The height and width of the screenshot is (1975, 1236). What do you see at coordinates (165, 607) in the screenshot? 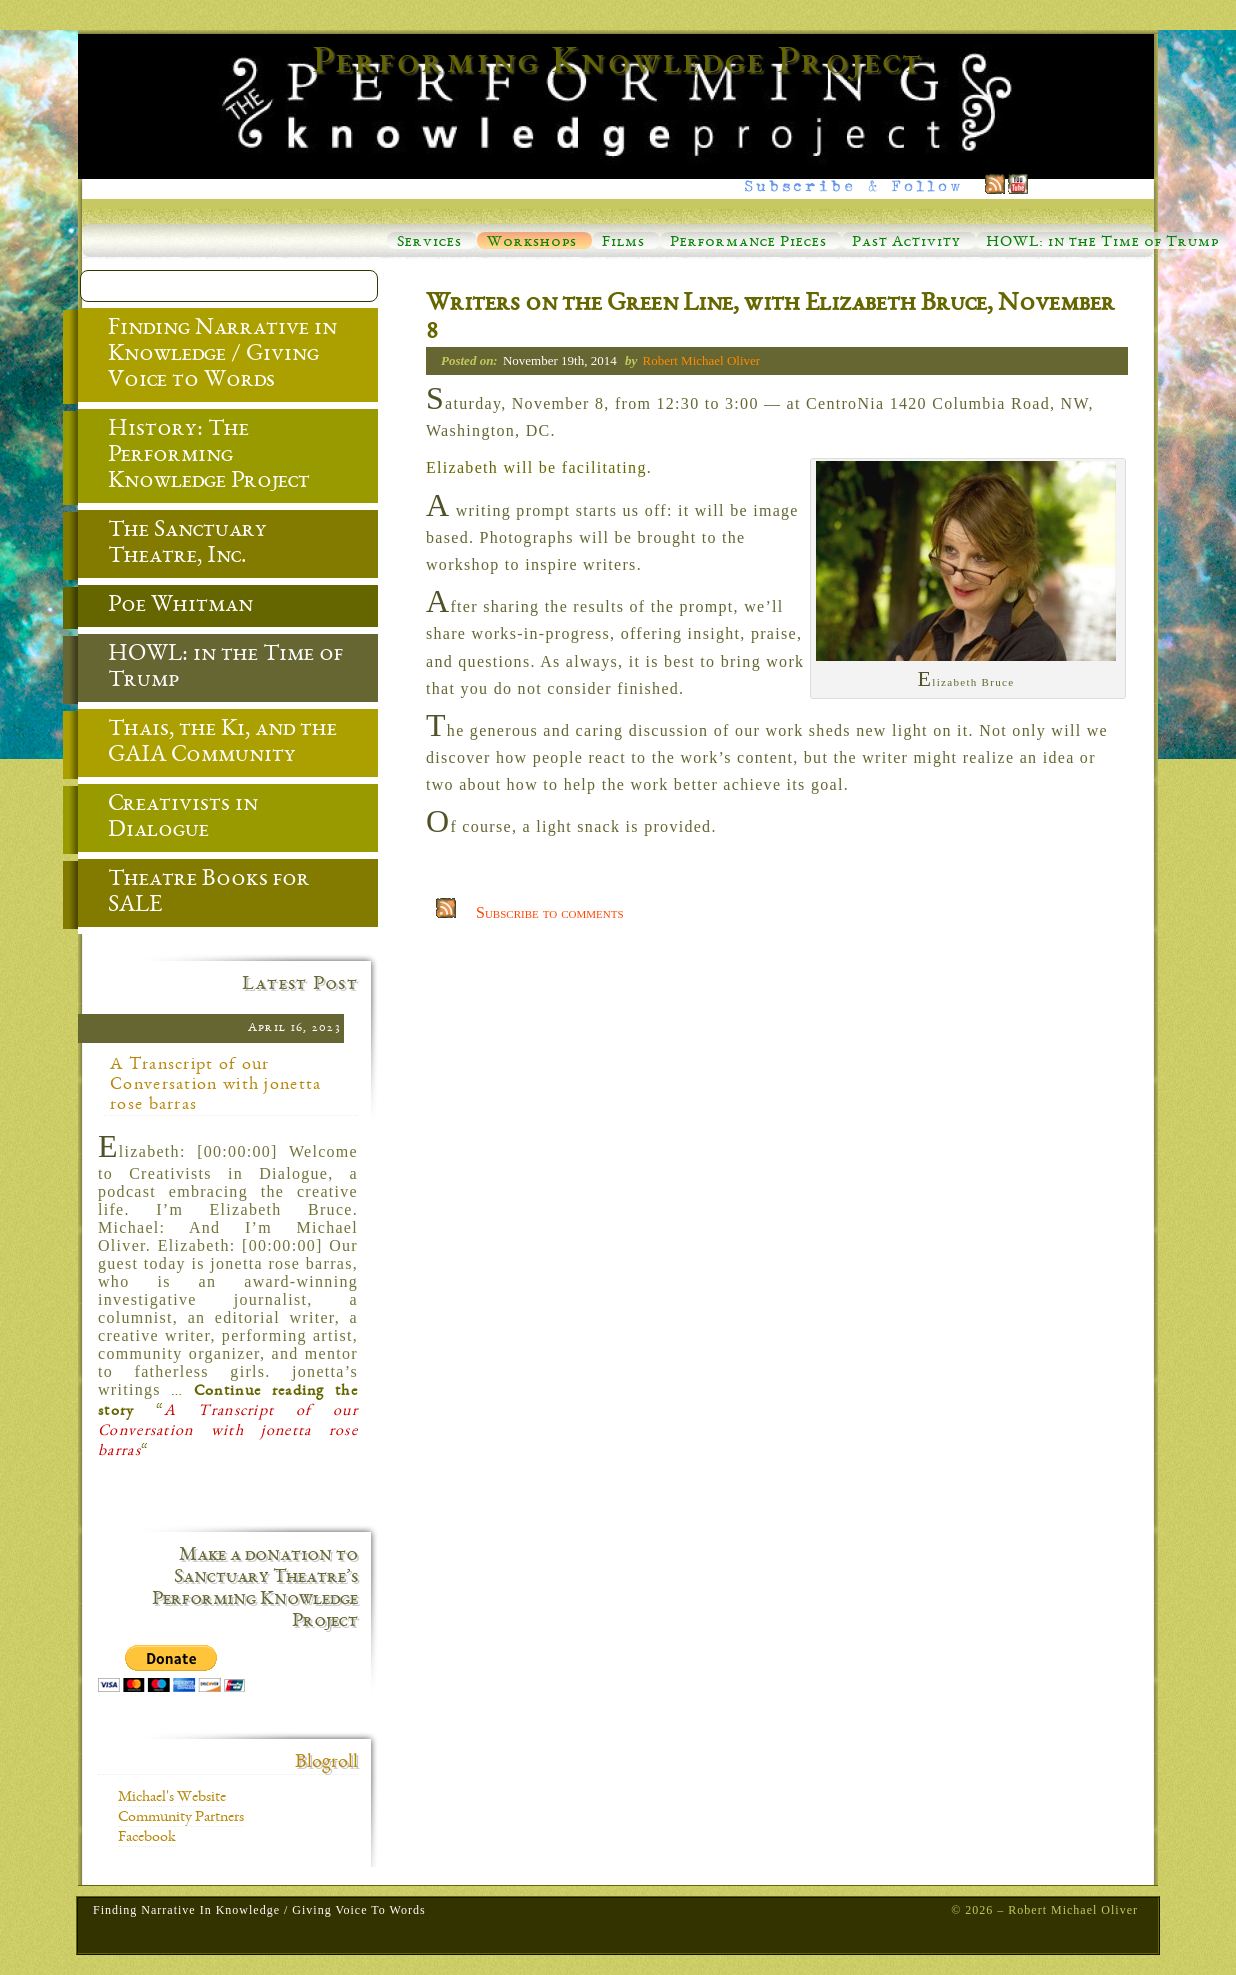
I see `Poe Whitman` at bounding box center [165, 607].